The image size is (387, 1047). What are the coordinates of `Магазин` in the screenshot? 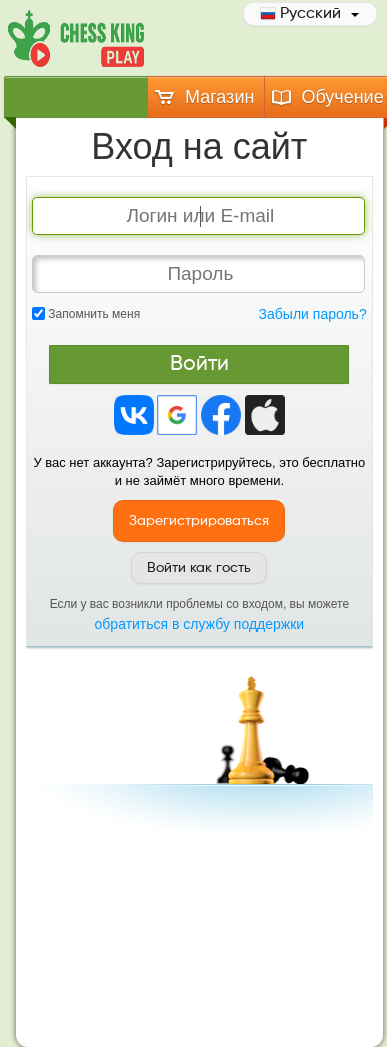 It's located at (203, 97).